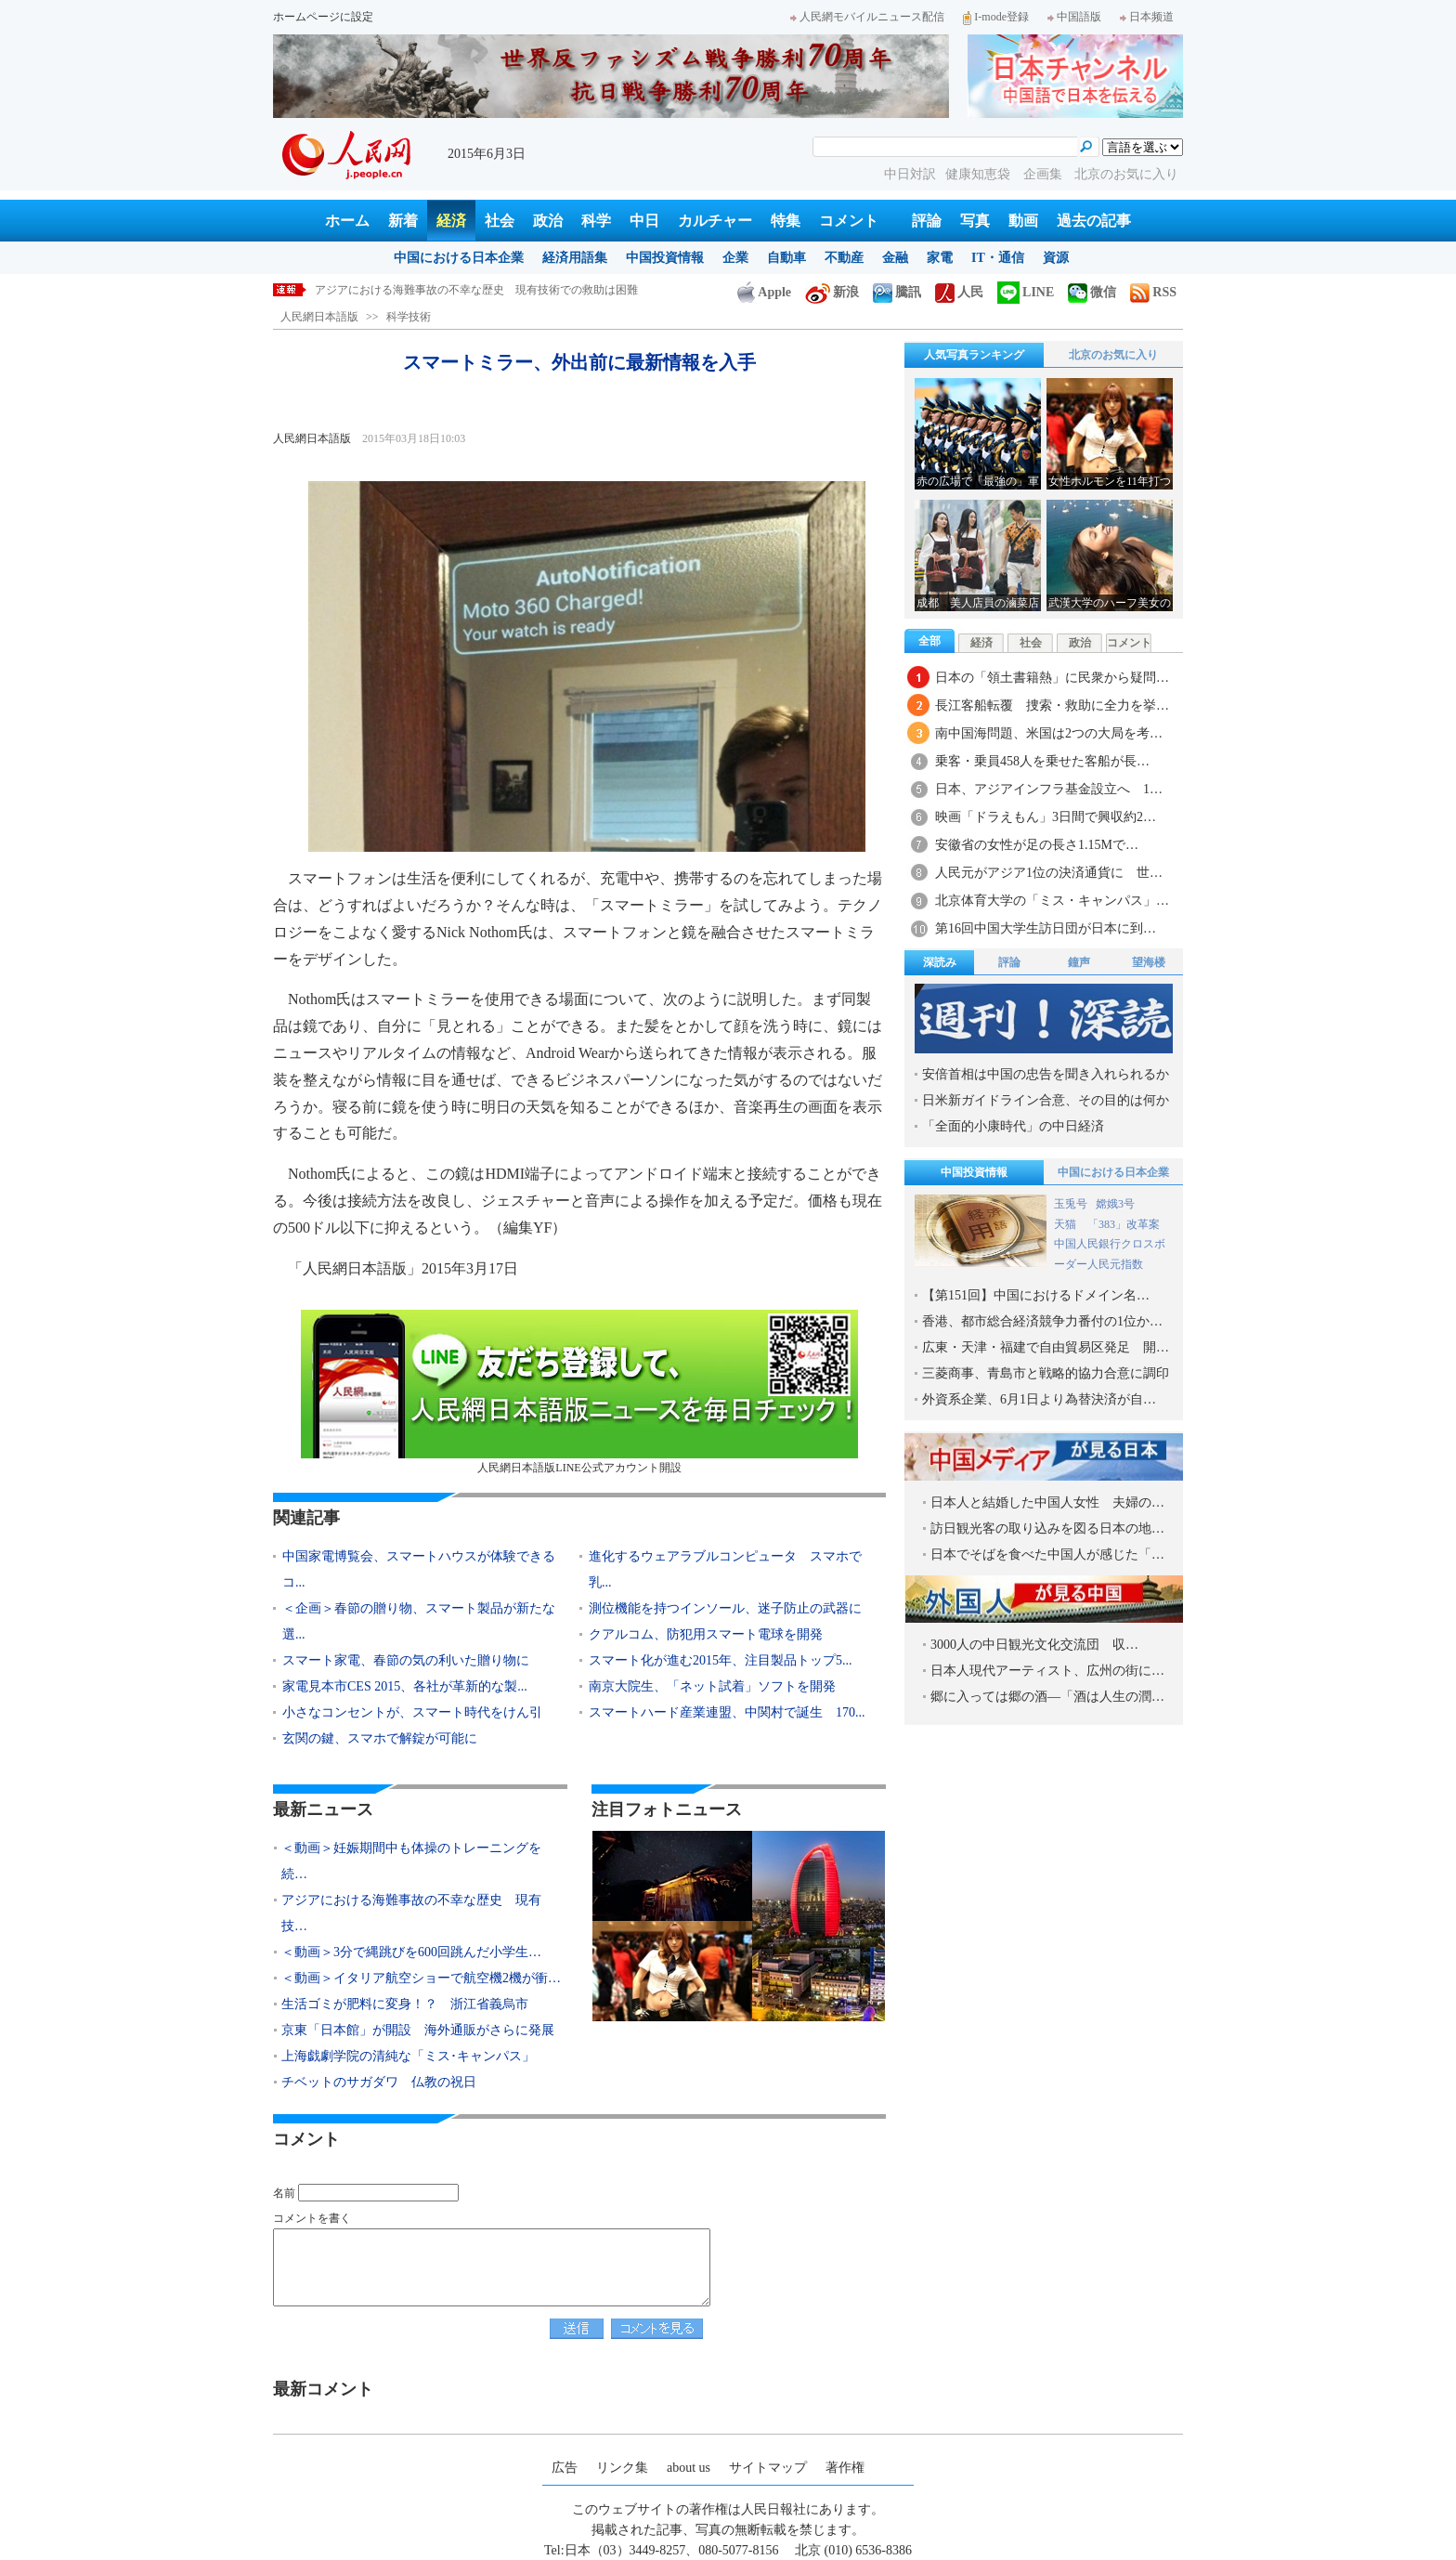 The width and height of the screenshot is (1456, 2560). I want to click on 香港、都市総合経済競争力番付の1位か…, so click(1042, 1321).